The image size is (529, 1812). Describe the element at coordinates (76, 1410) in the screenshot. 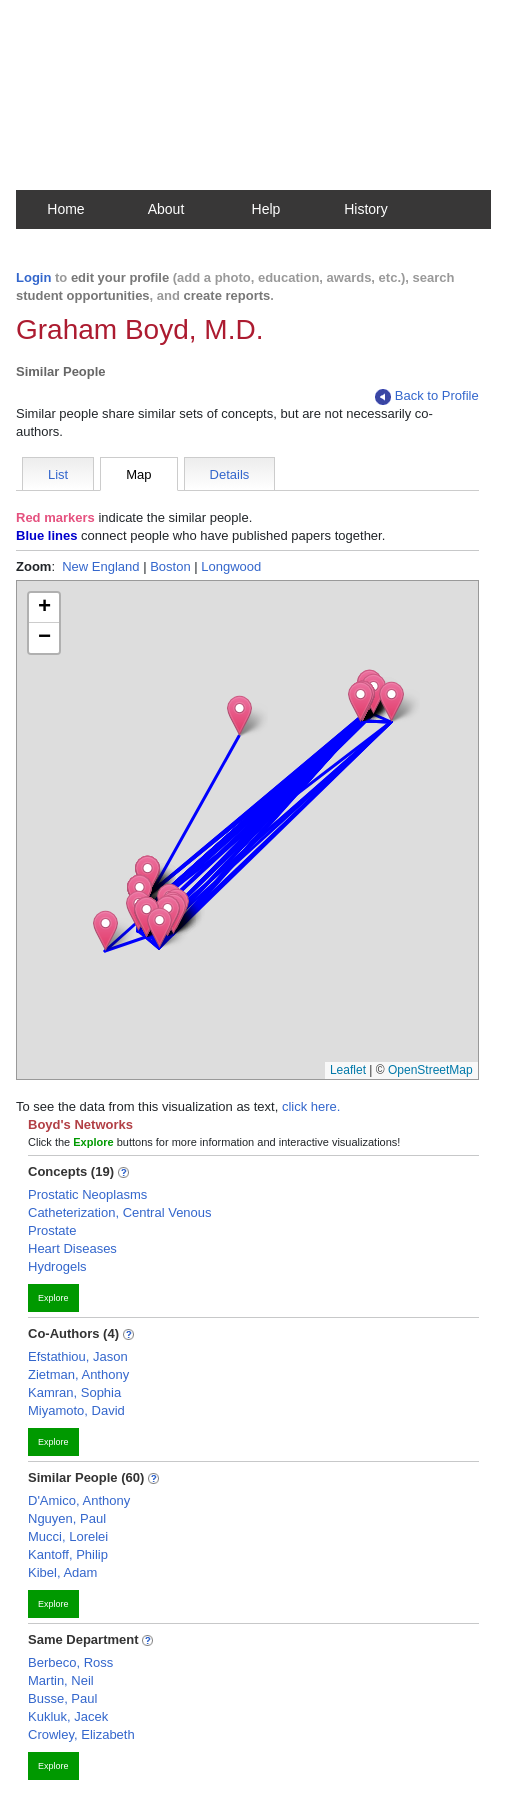

I see `Miyamoto, David` at that location.